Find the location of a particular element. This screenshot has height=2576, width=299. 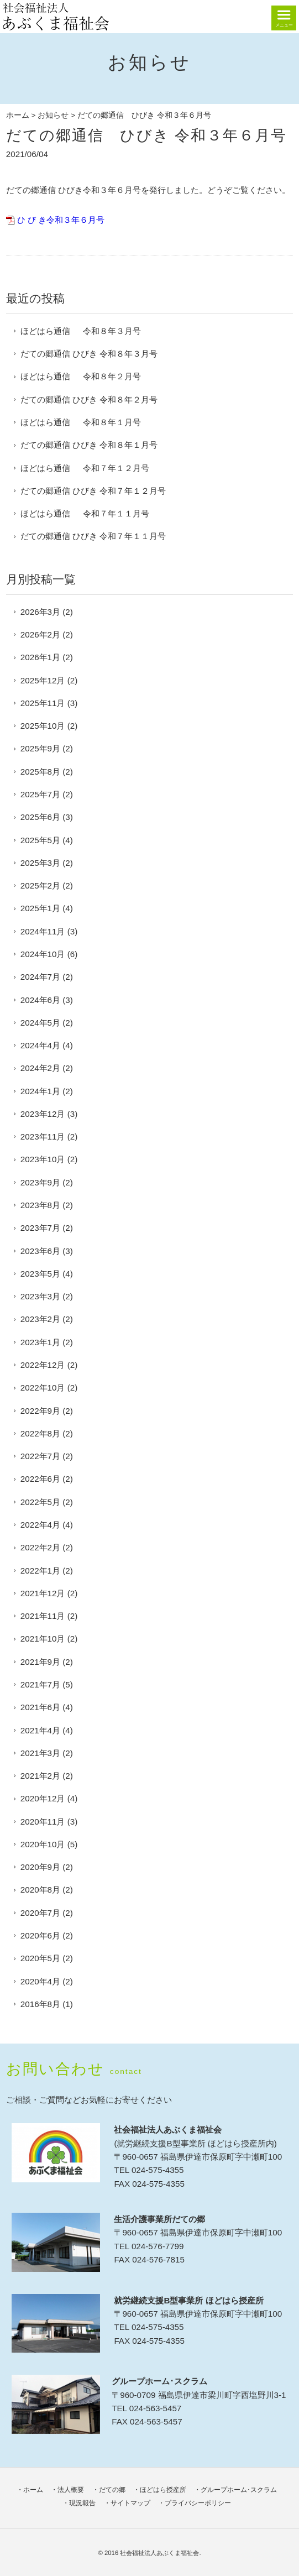

2022年10月 is located at coordinates (42, 1387).